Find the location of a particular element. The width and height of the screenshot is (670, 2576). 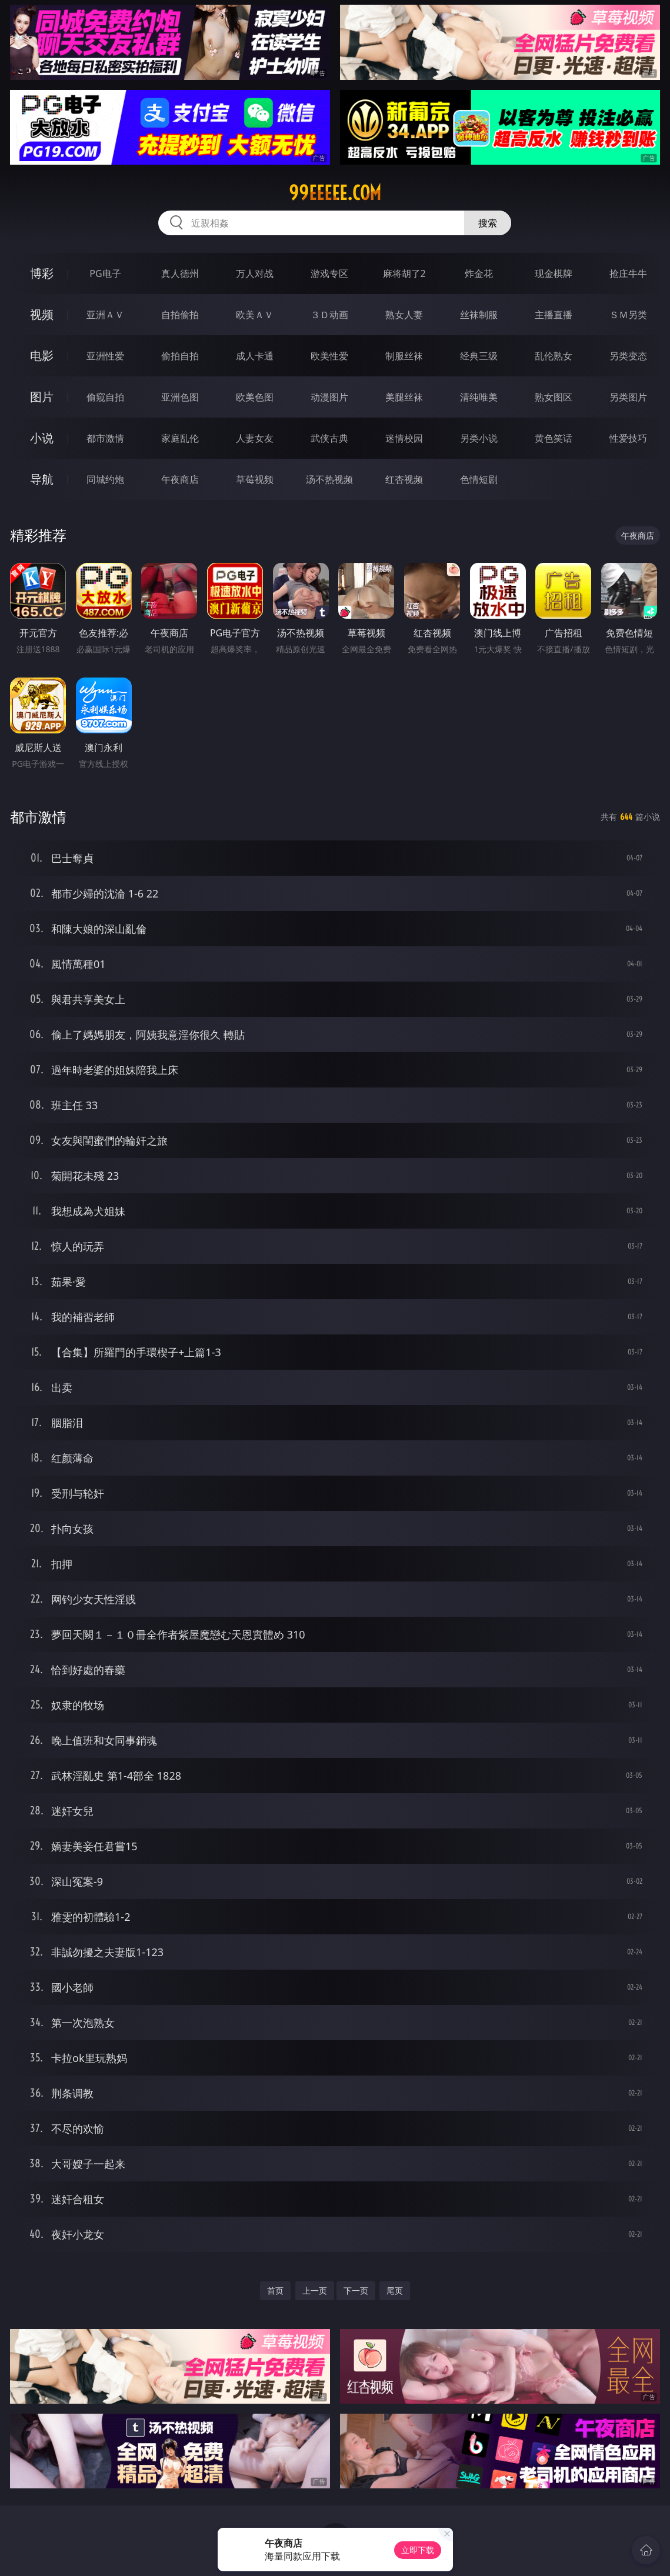

熟女人妻 is located at coordinates (404, 314).